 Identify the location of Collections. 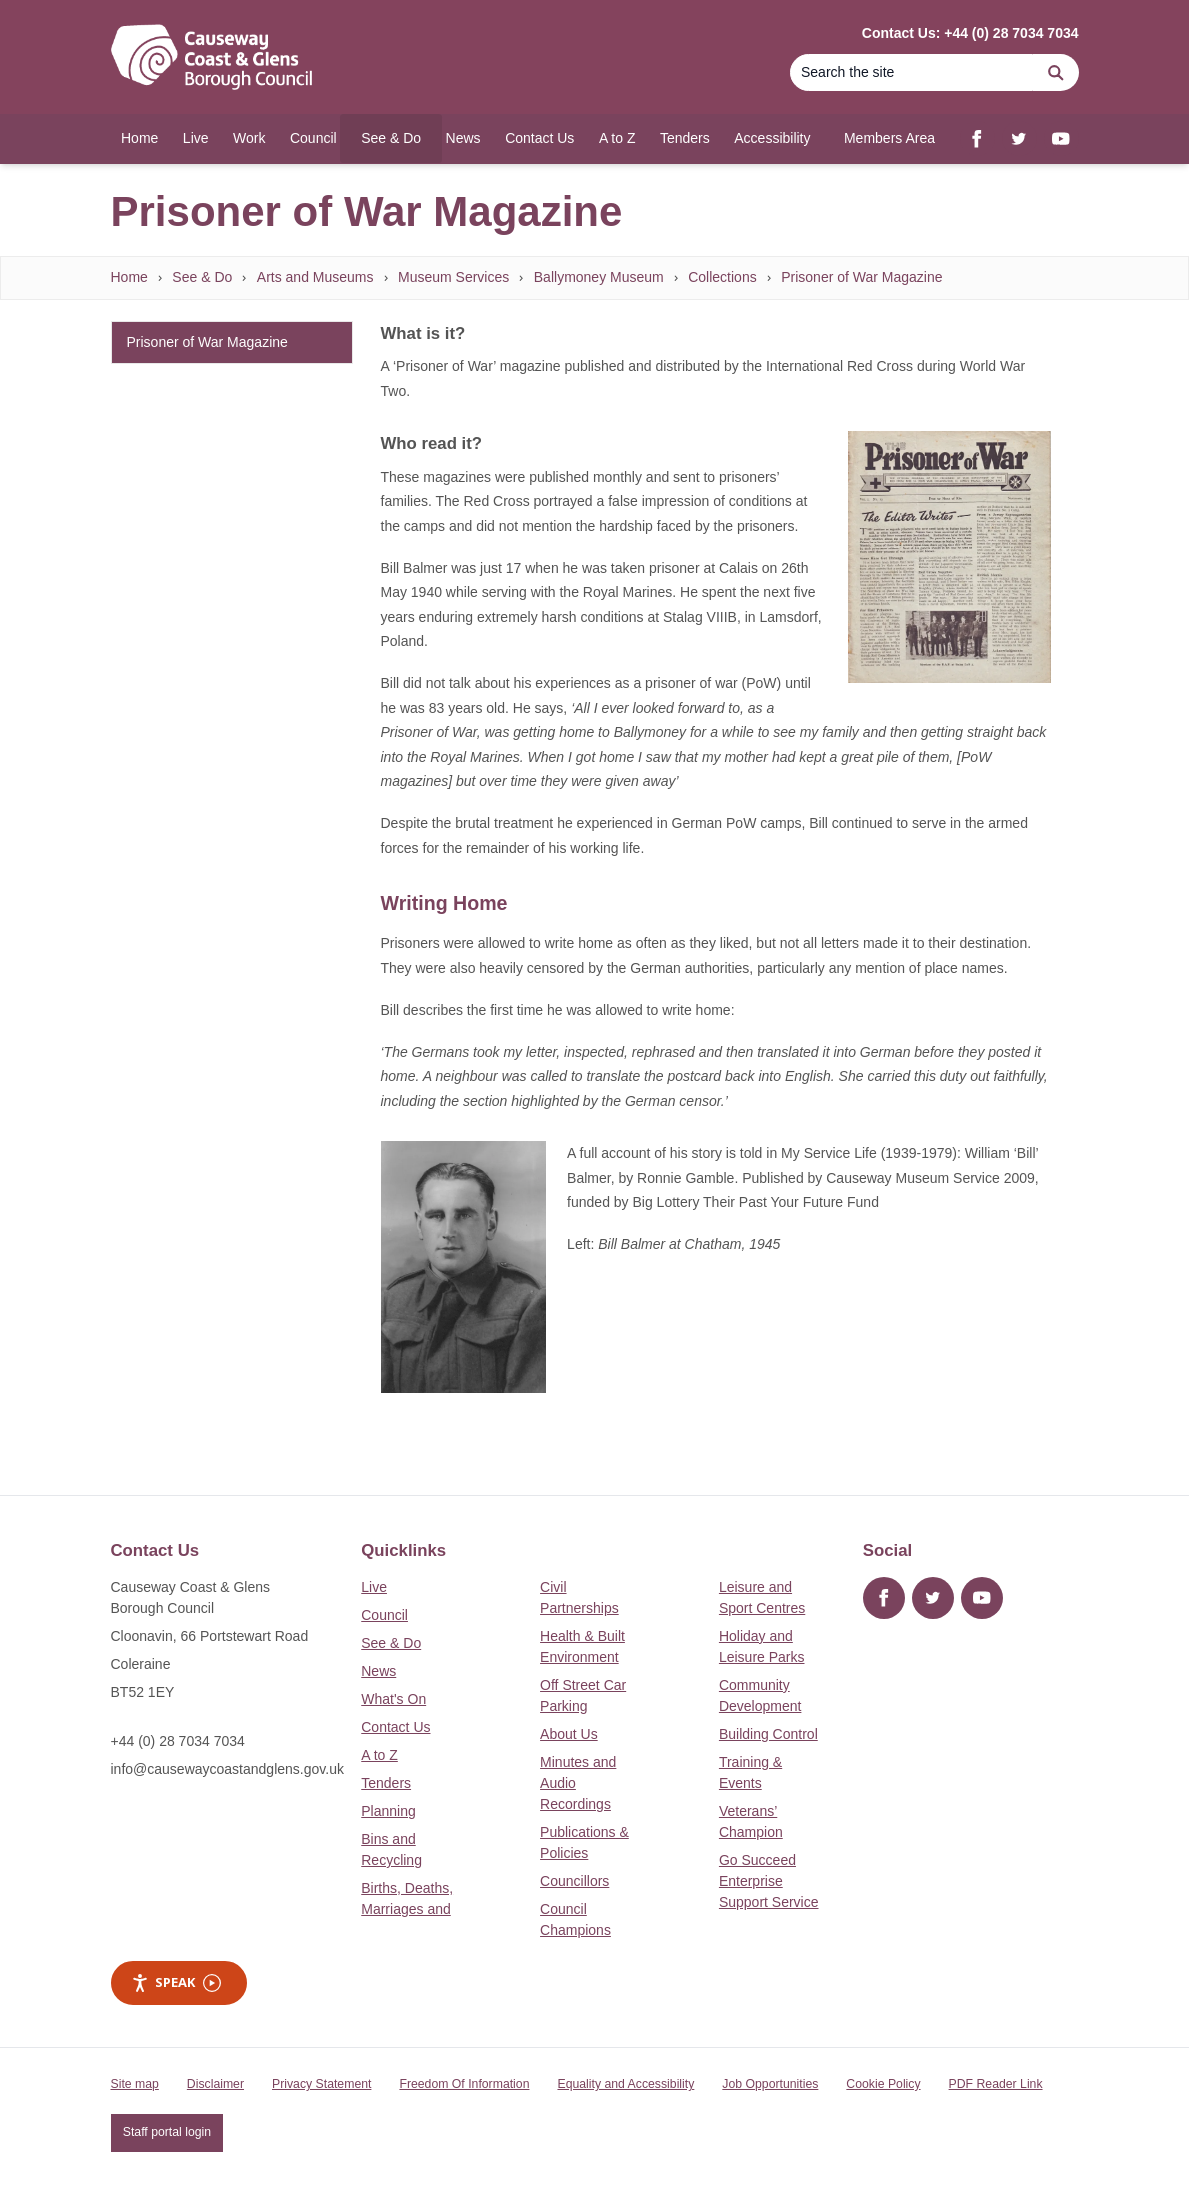
(722, 277).